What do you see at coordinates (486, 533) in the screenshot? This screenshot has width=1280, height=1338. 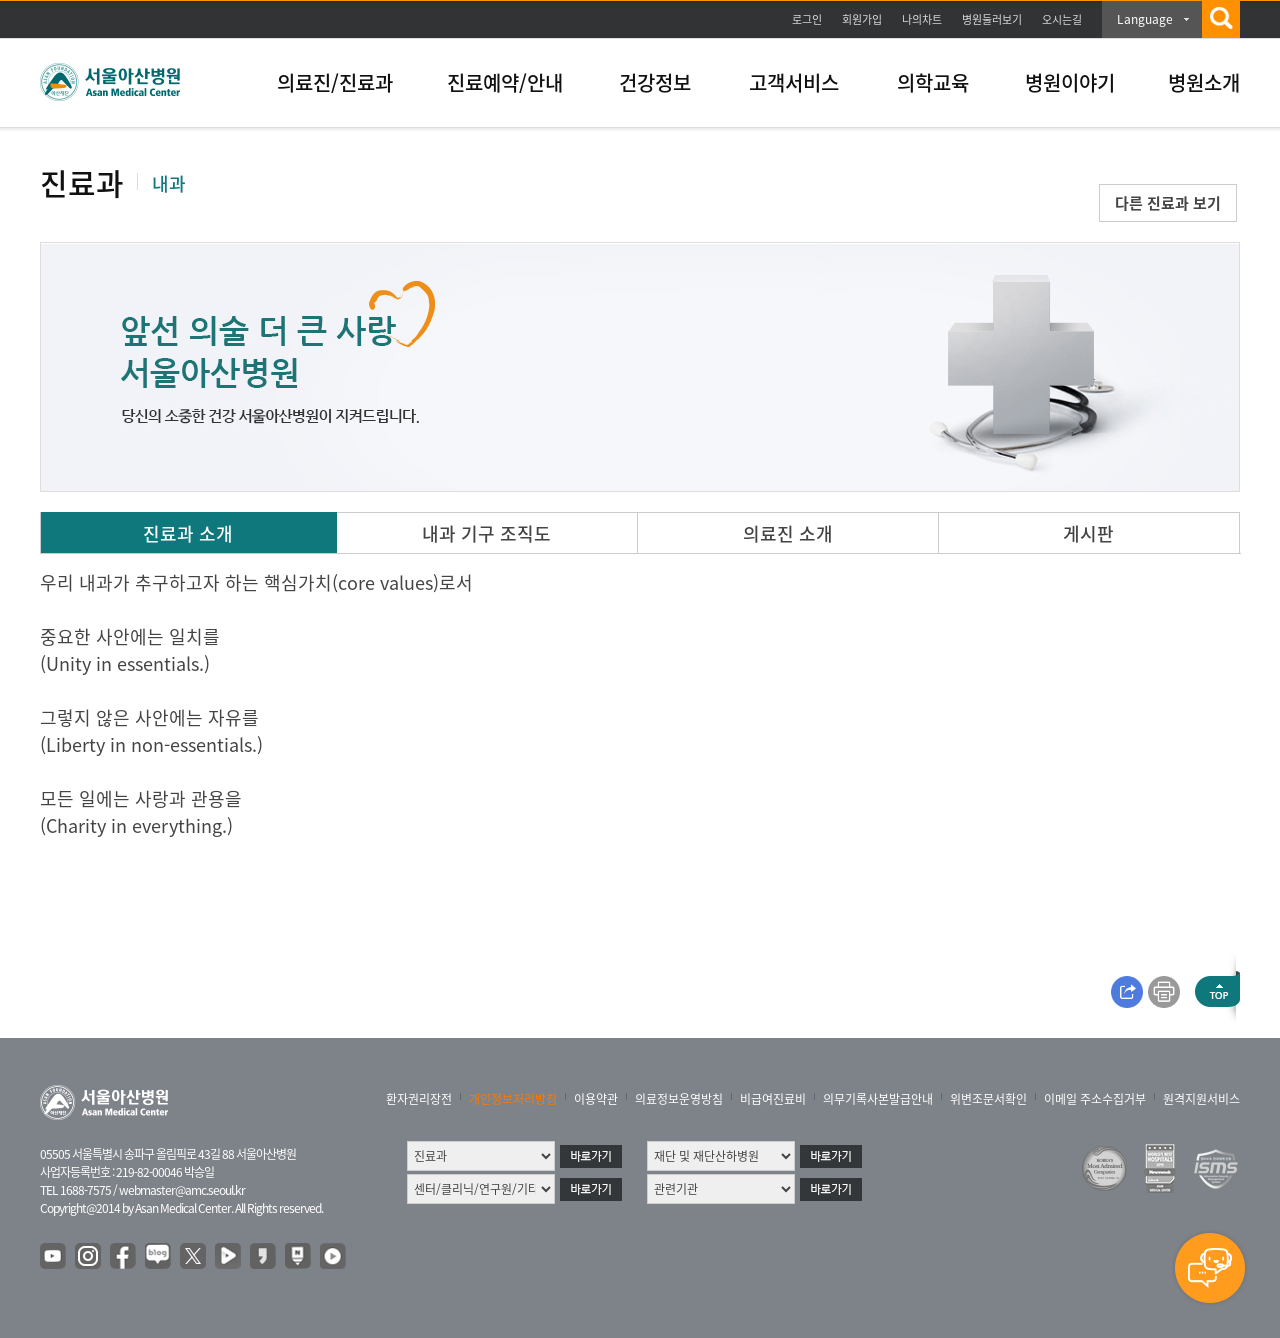 I see `내과 기구 조직도` at bounding box center [486, 533].